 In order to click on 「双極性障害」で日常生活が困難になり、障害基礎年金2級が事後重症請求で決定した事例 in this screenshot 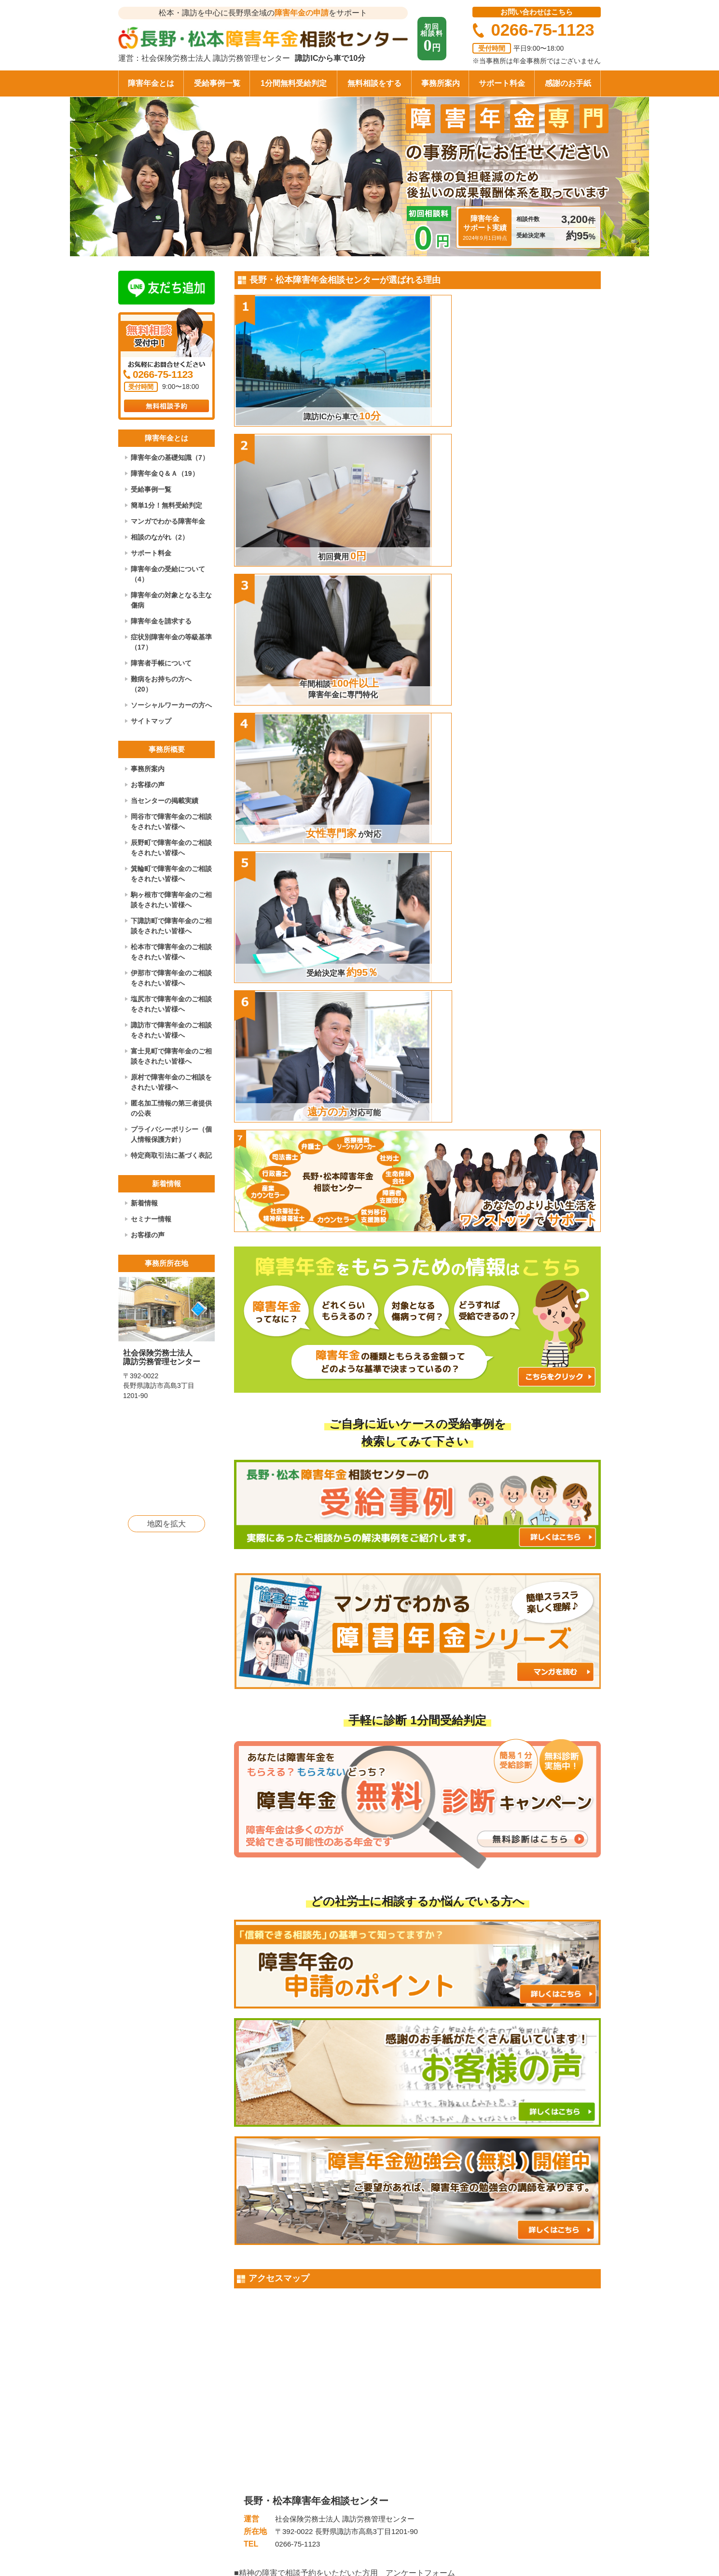, I will do `click(385, 2081)`.